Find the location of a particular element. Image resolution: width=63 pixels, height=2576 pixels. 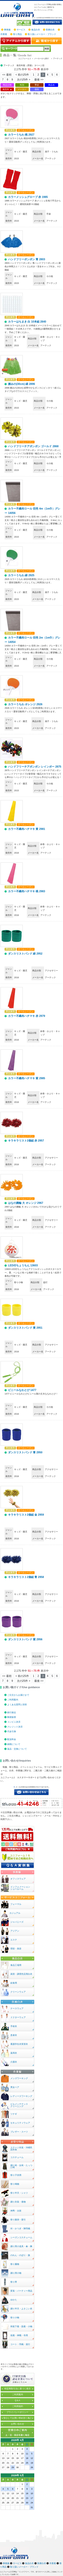

変装・パーティー用品 is located at coordinates (21, 2291).